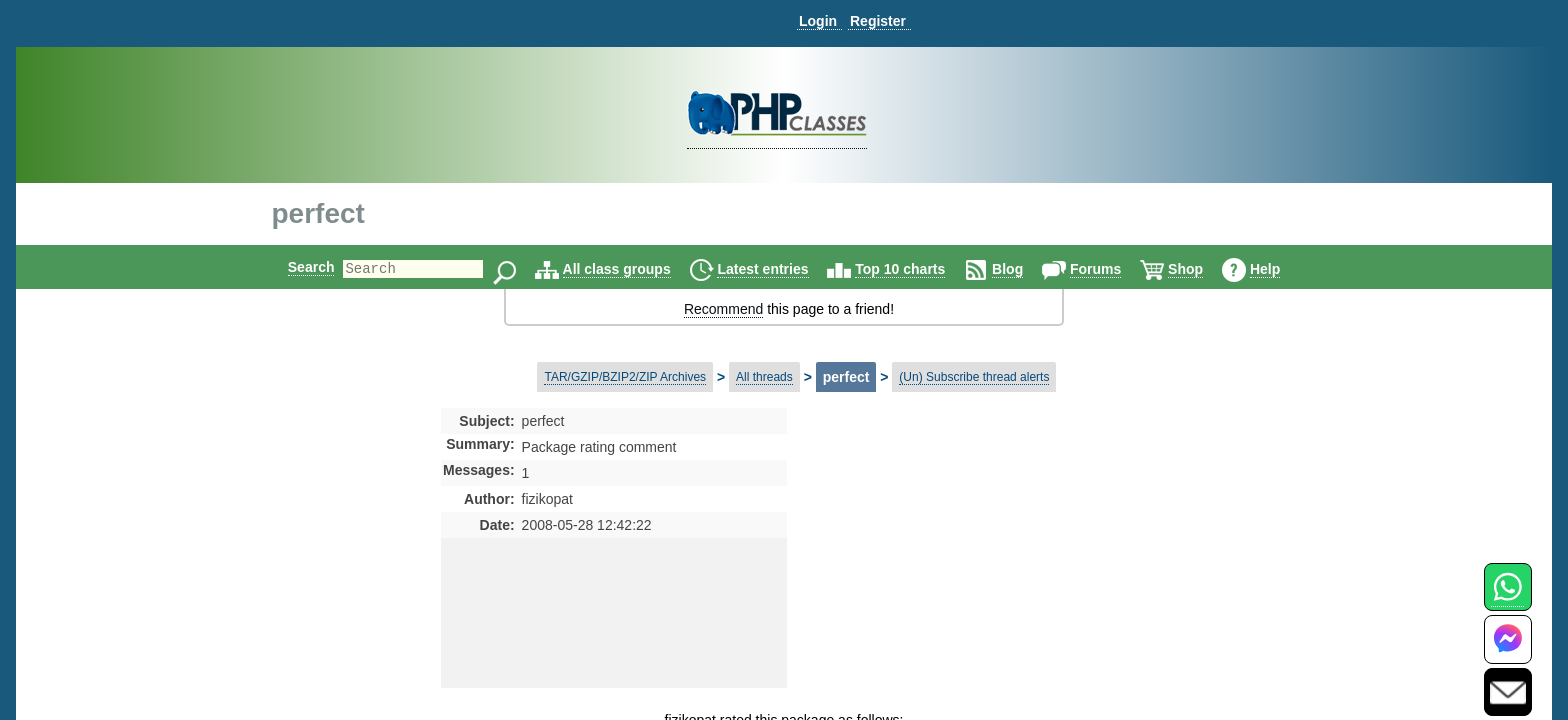 The image size is (1568, 720). Describe the element at coordinates (764, 377) in the screenshot. I see `All threads` at that location.